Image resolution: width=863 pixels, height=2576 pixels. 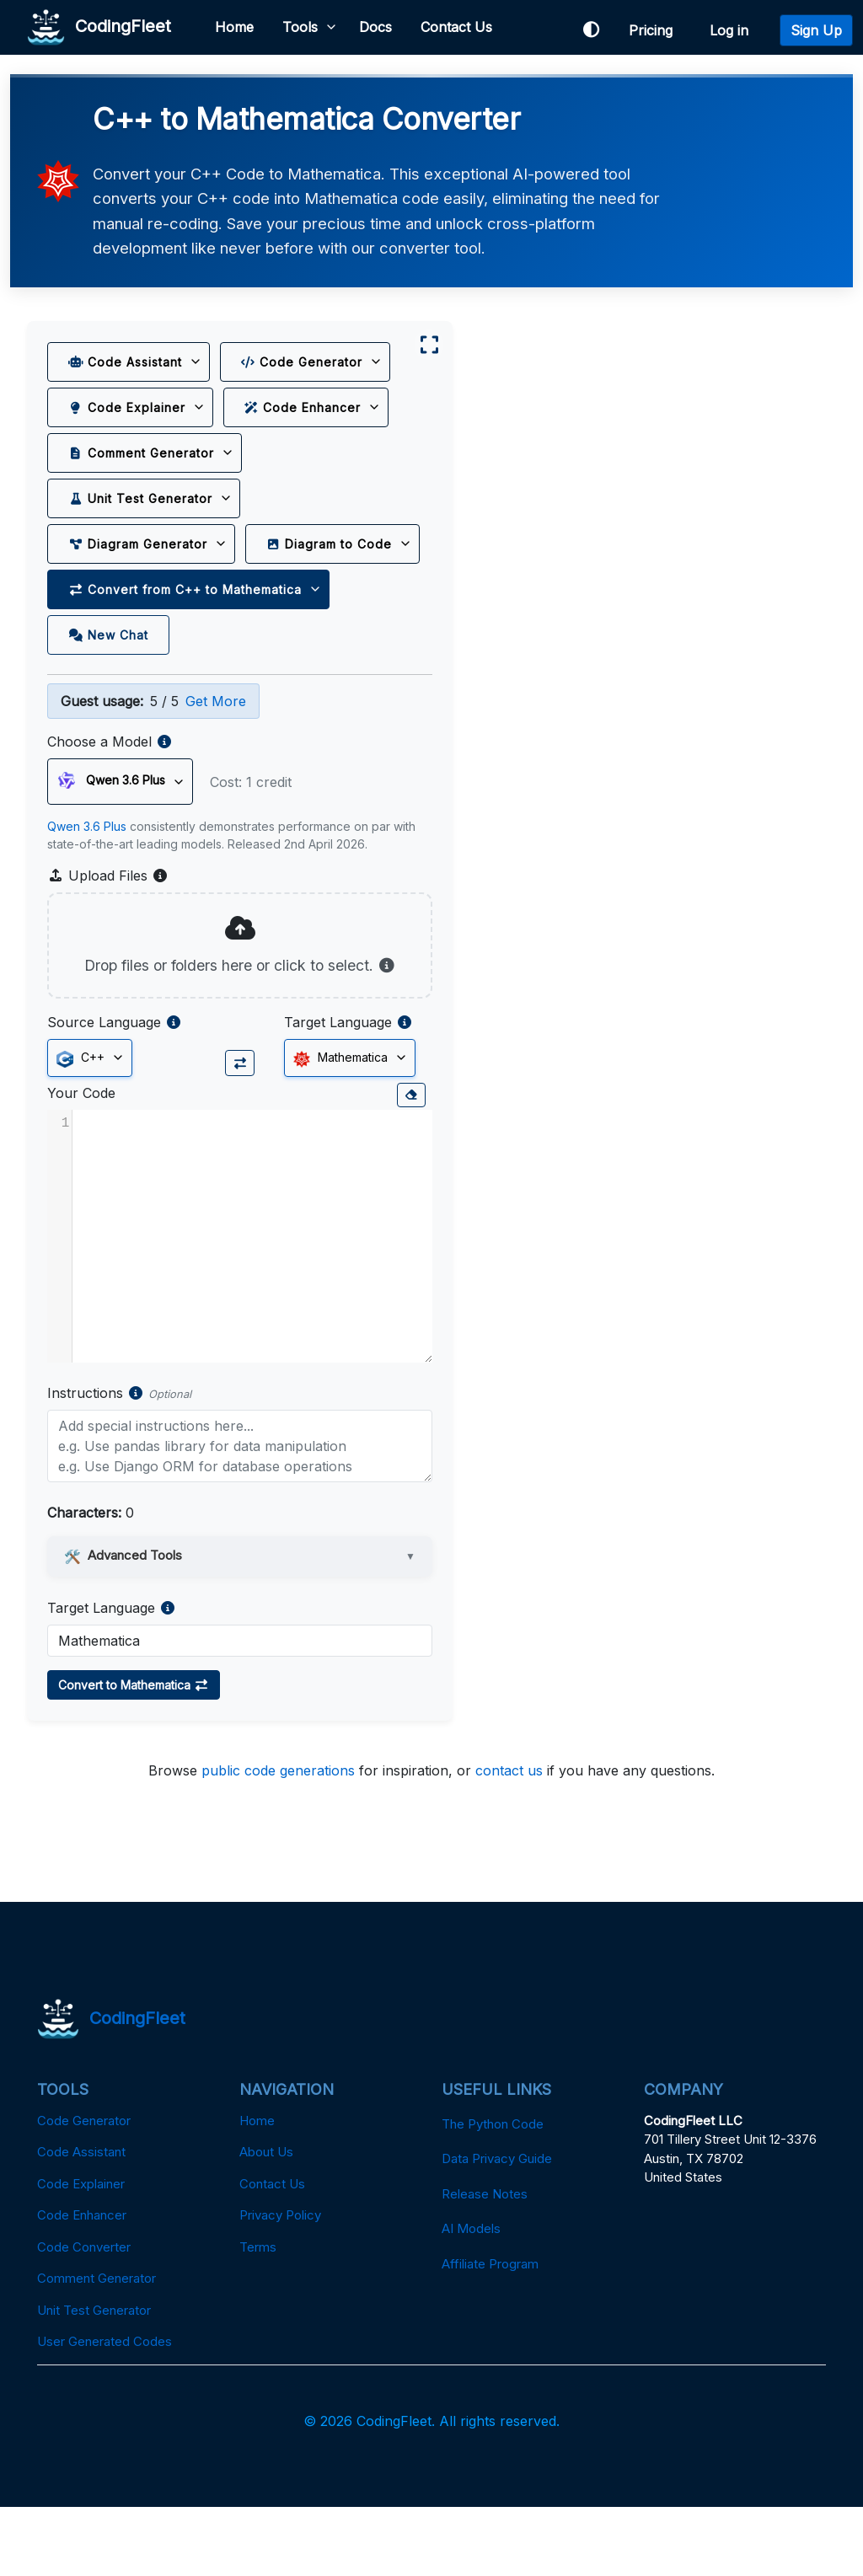 What do you see at coordinates (105, 1091) in the screenshot?
I see `Source Language` at bounding box center [105, 1091].